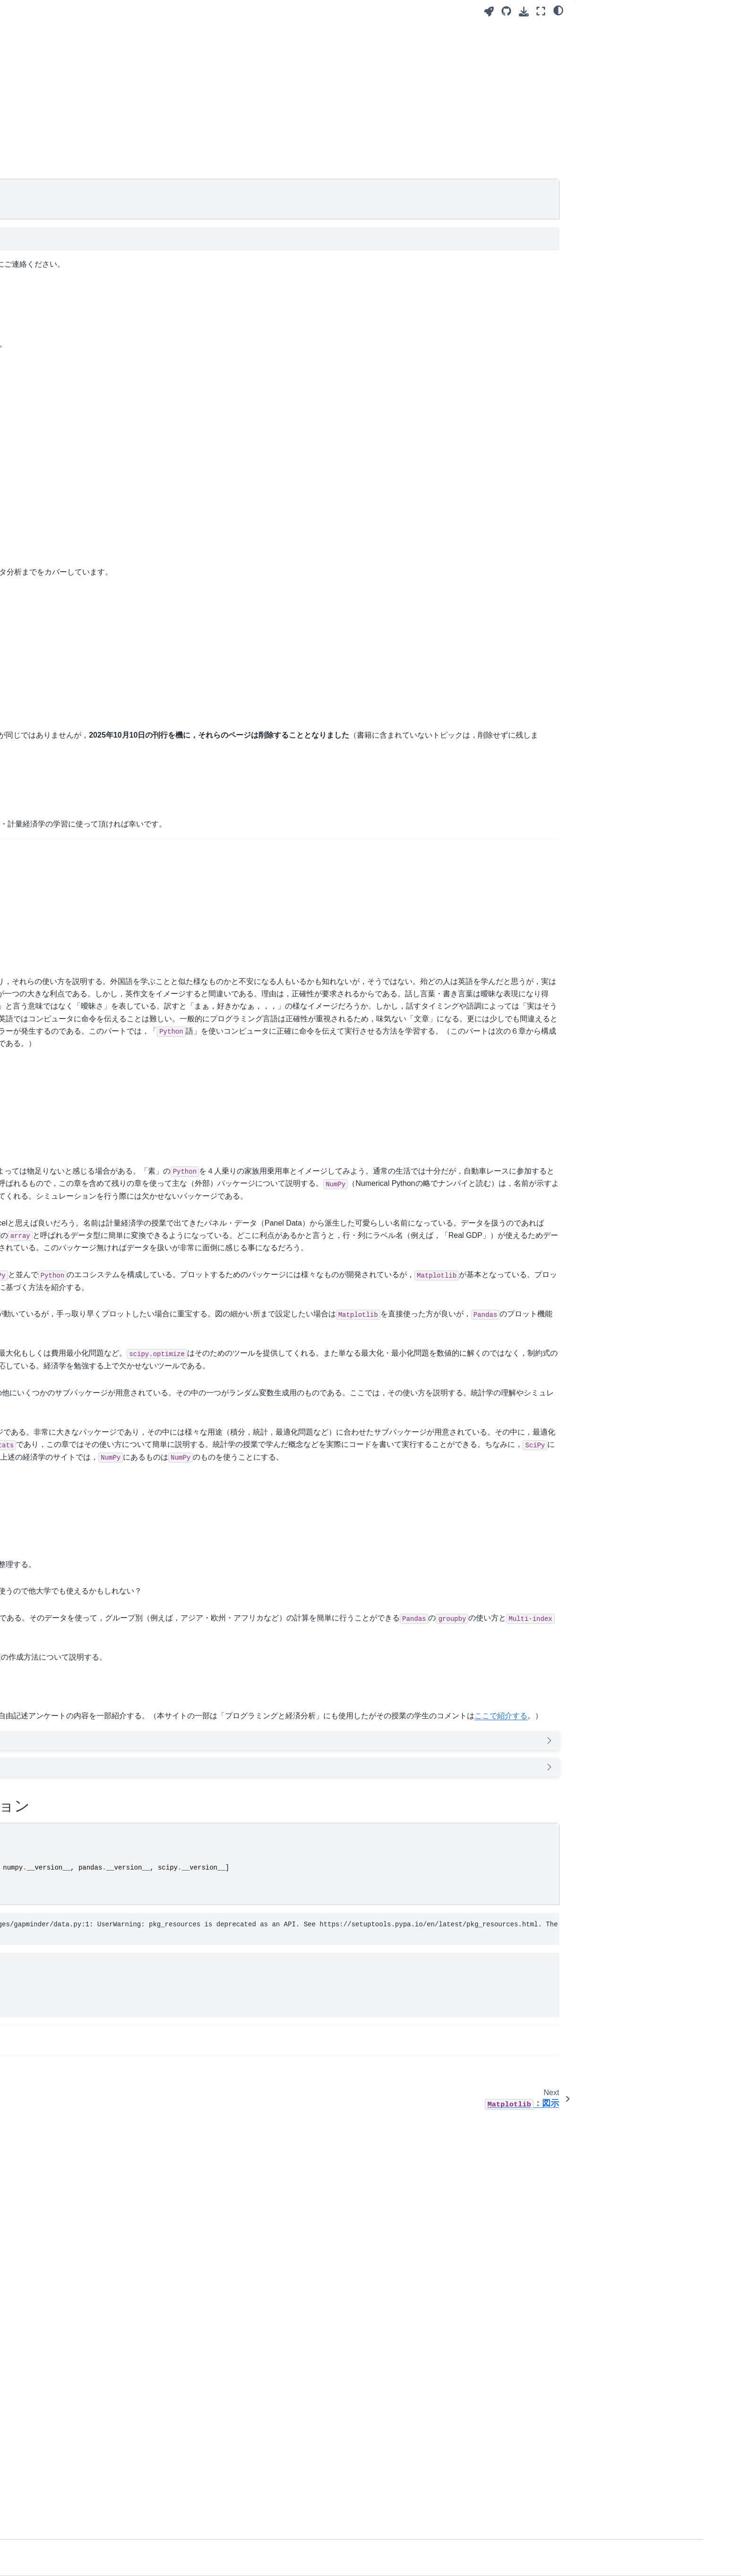  What do you see at coordinates (66, 215) in the screenshot?
I see `疑似コード` at bounding box center [66, 215].